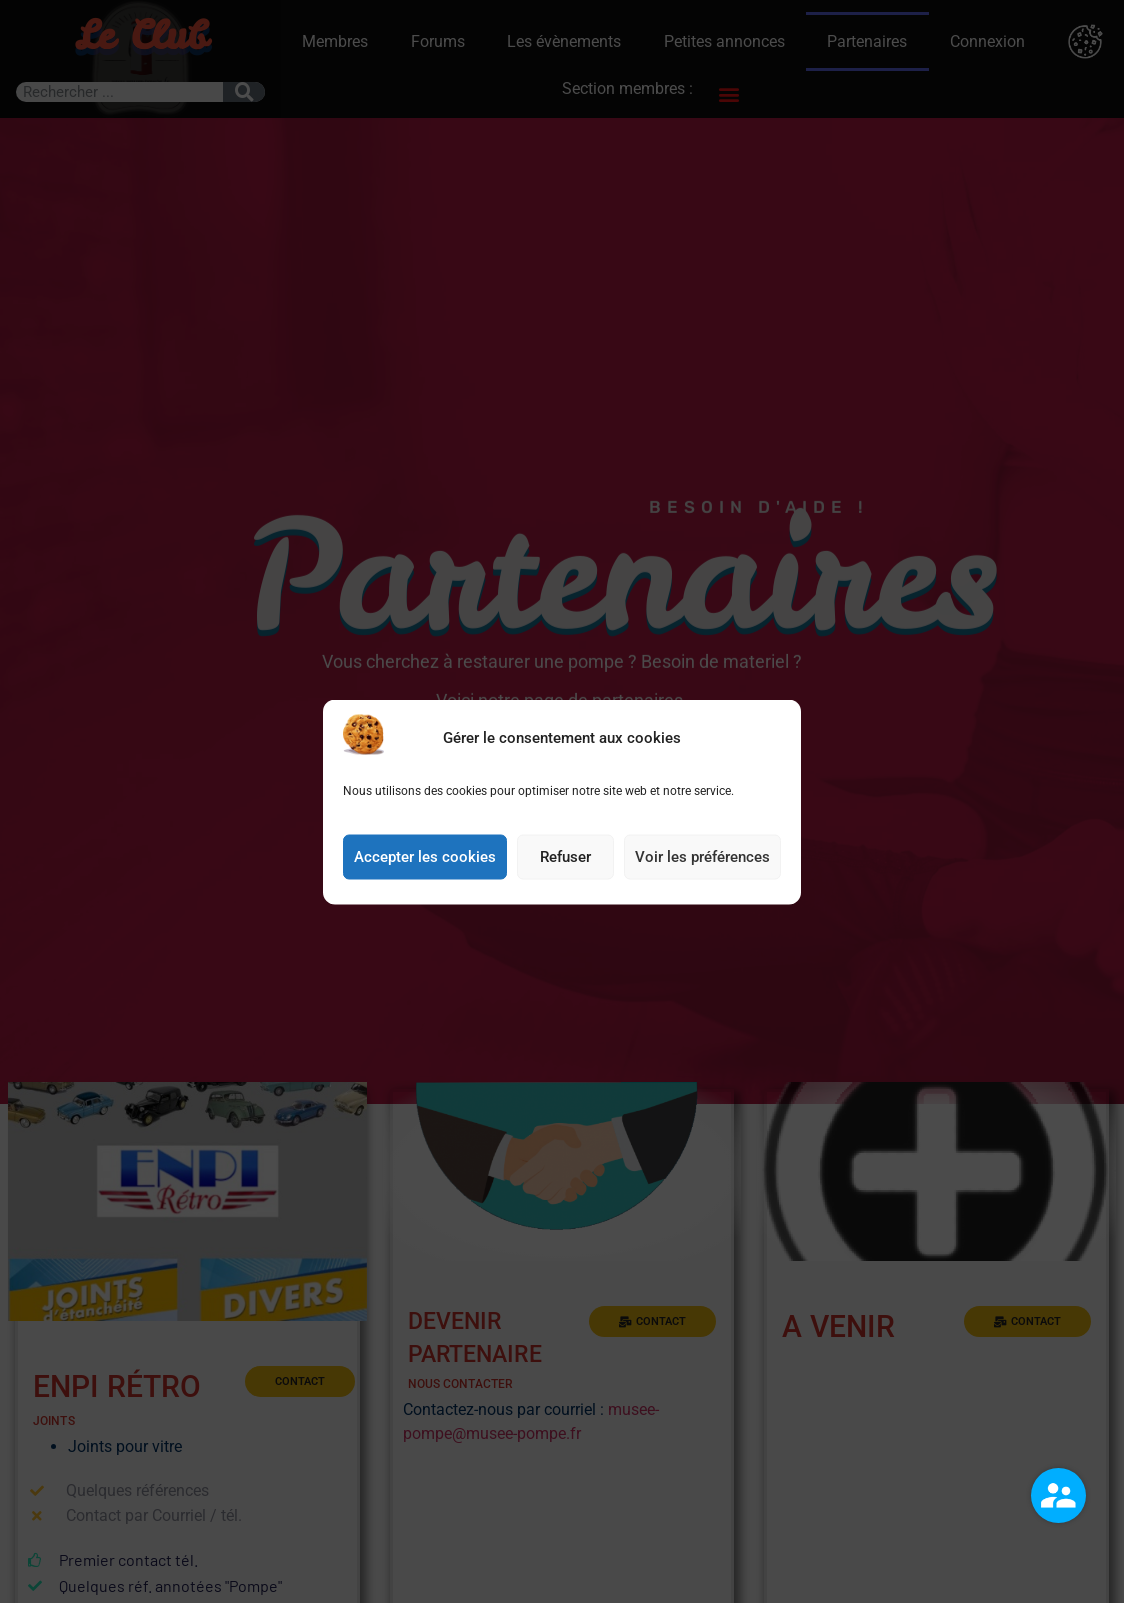 The image size is (1124, 1603). Describe the element at coordinates (425, 857) in the screenshot. I see `Accepter les cookies` at that location.